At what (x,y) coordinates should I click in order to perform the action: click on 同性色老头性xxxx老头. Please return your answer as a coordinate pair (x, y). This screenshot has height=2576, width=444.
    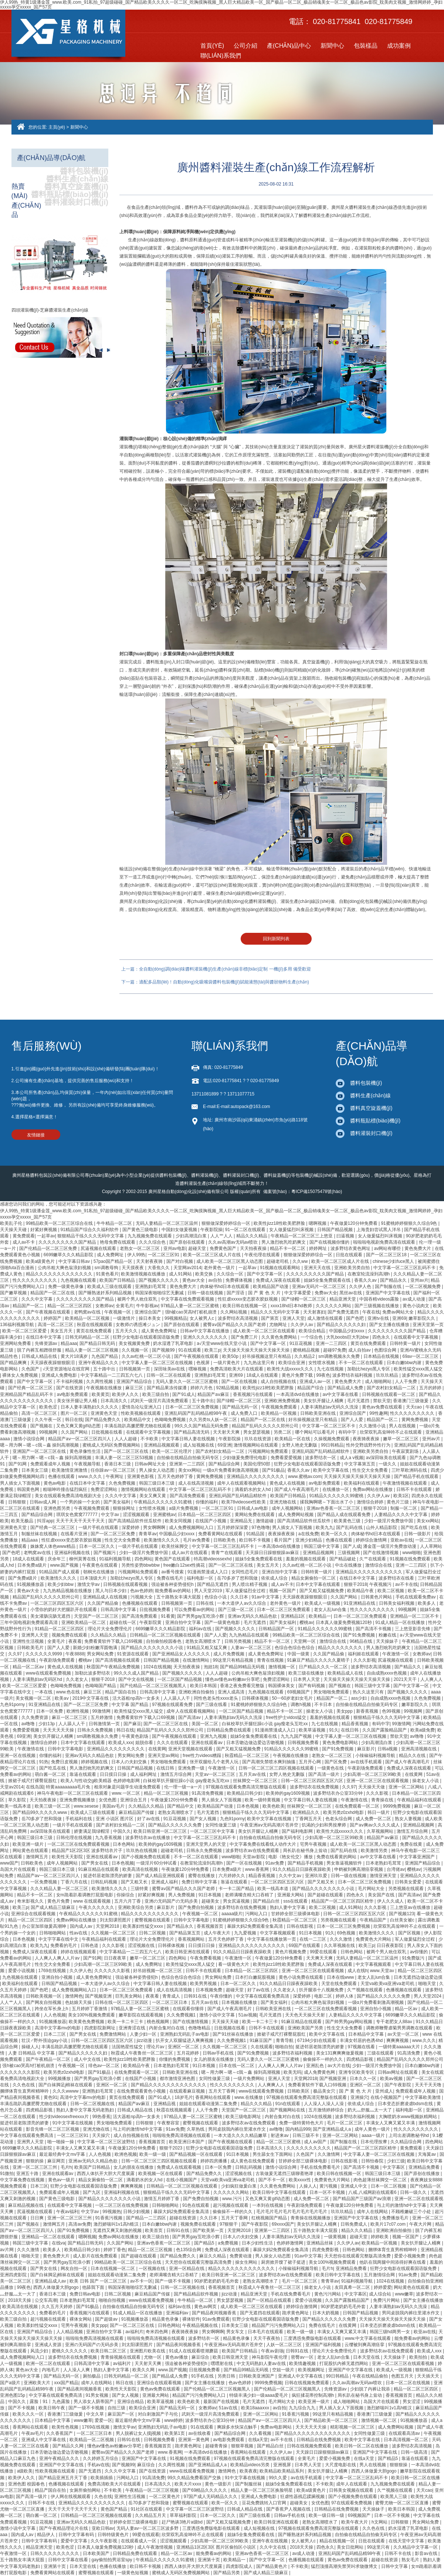
    Looking at the image, I should click on (216, 1698).